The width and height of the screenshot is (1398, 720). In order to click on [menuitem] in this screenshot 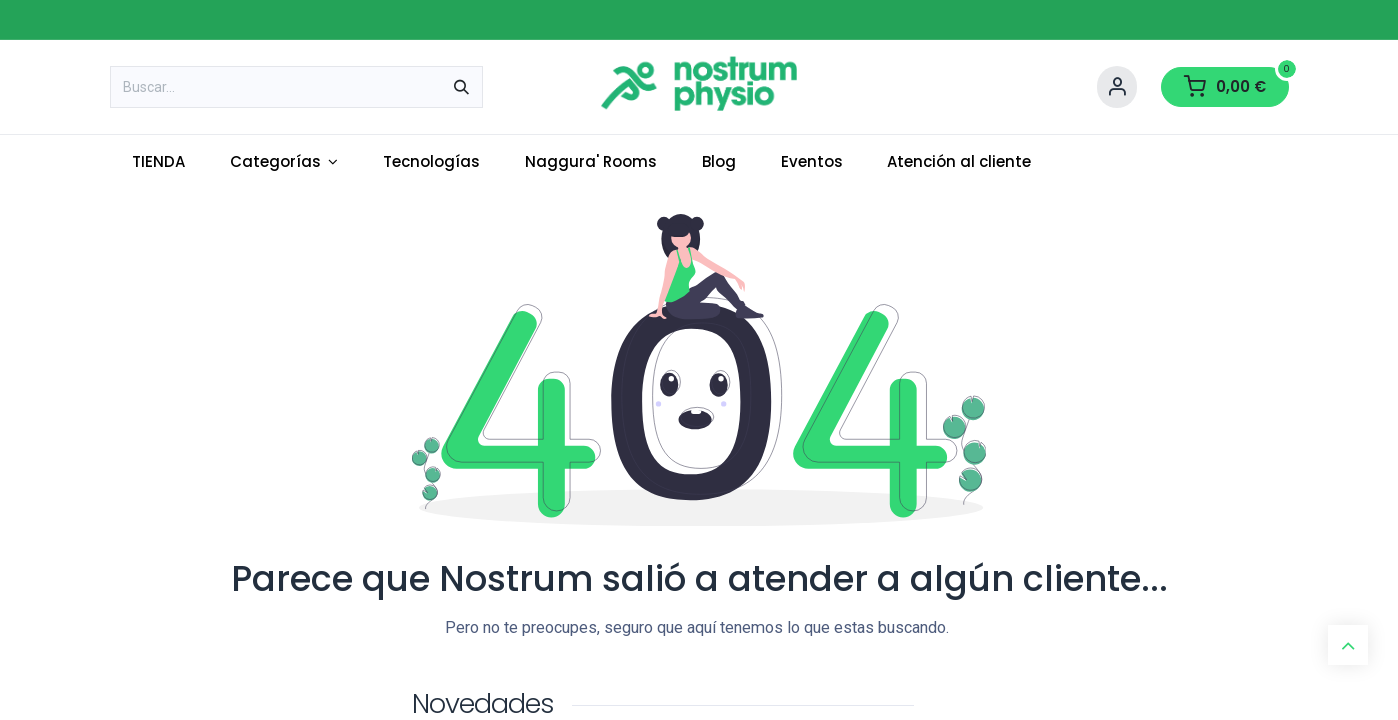, I will do `click(159, 162)`.